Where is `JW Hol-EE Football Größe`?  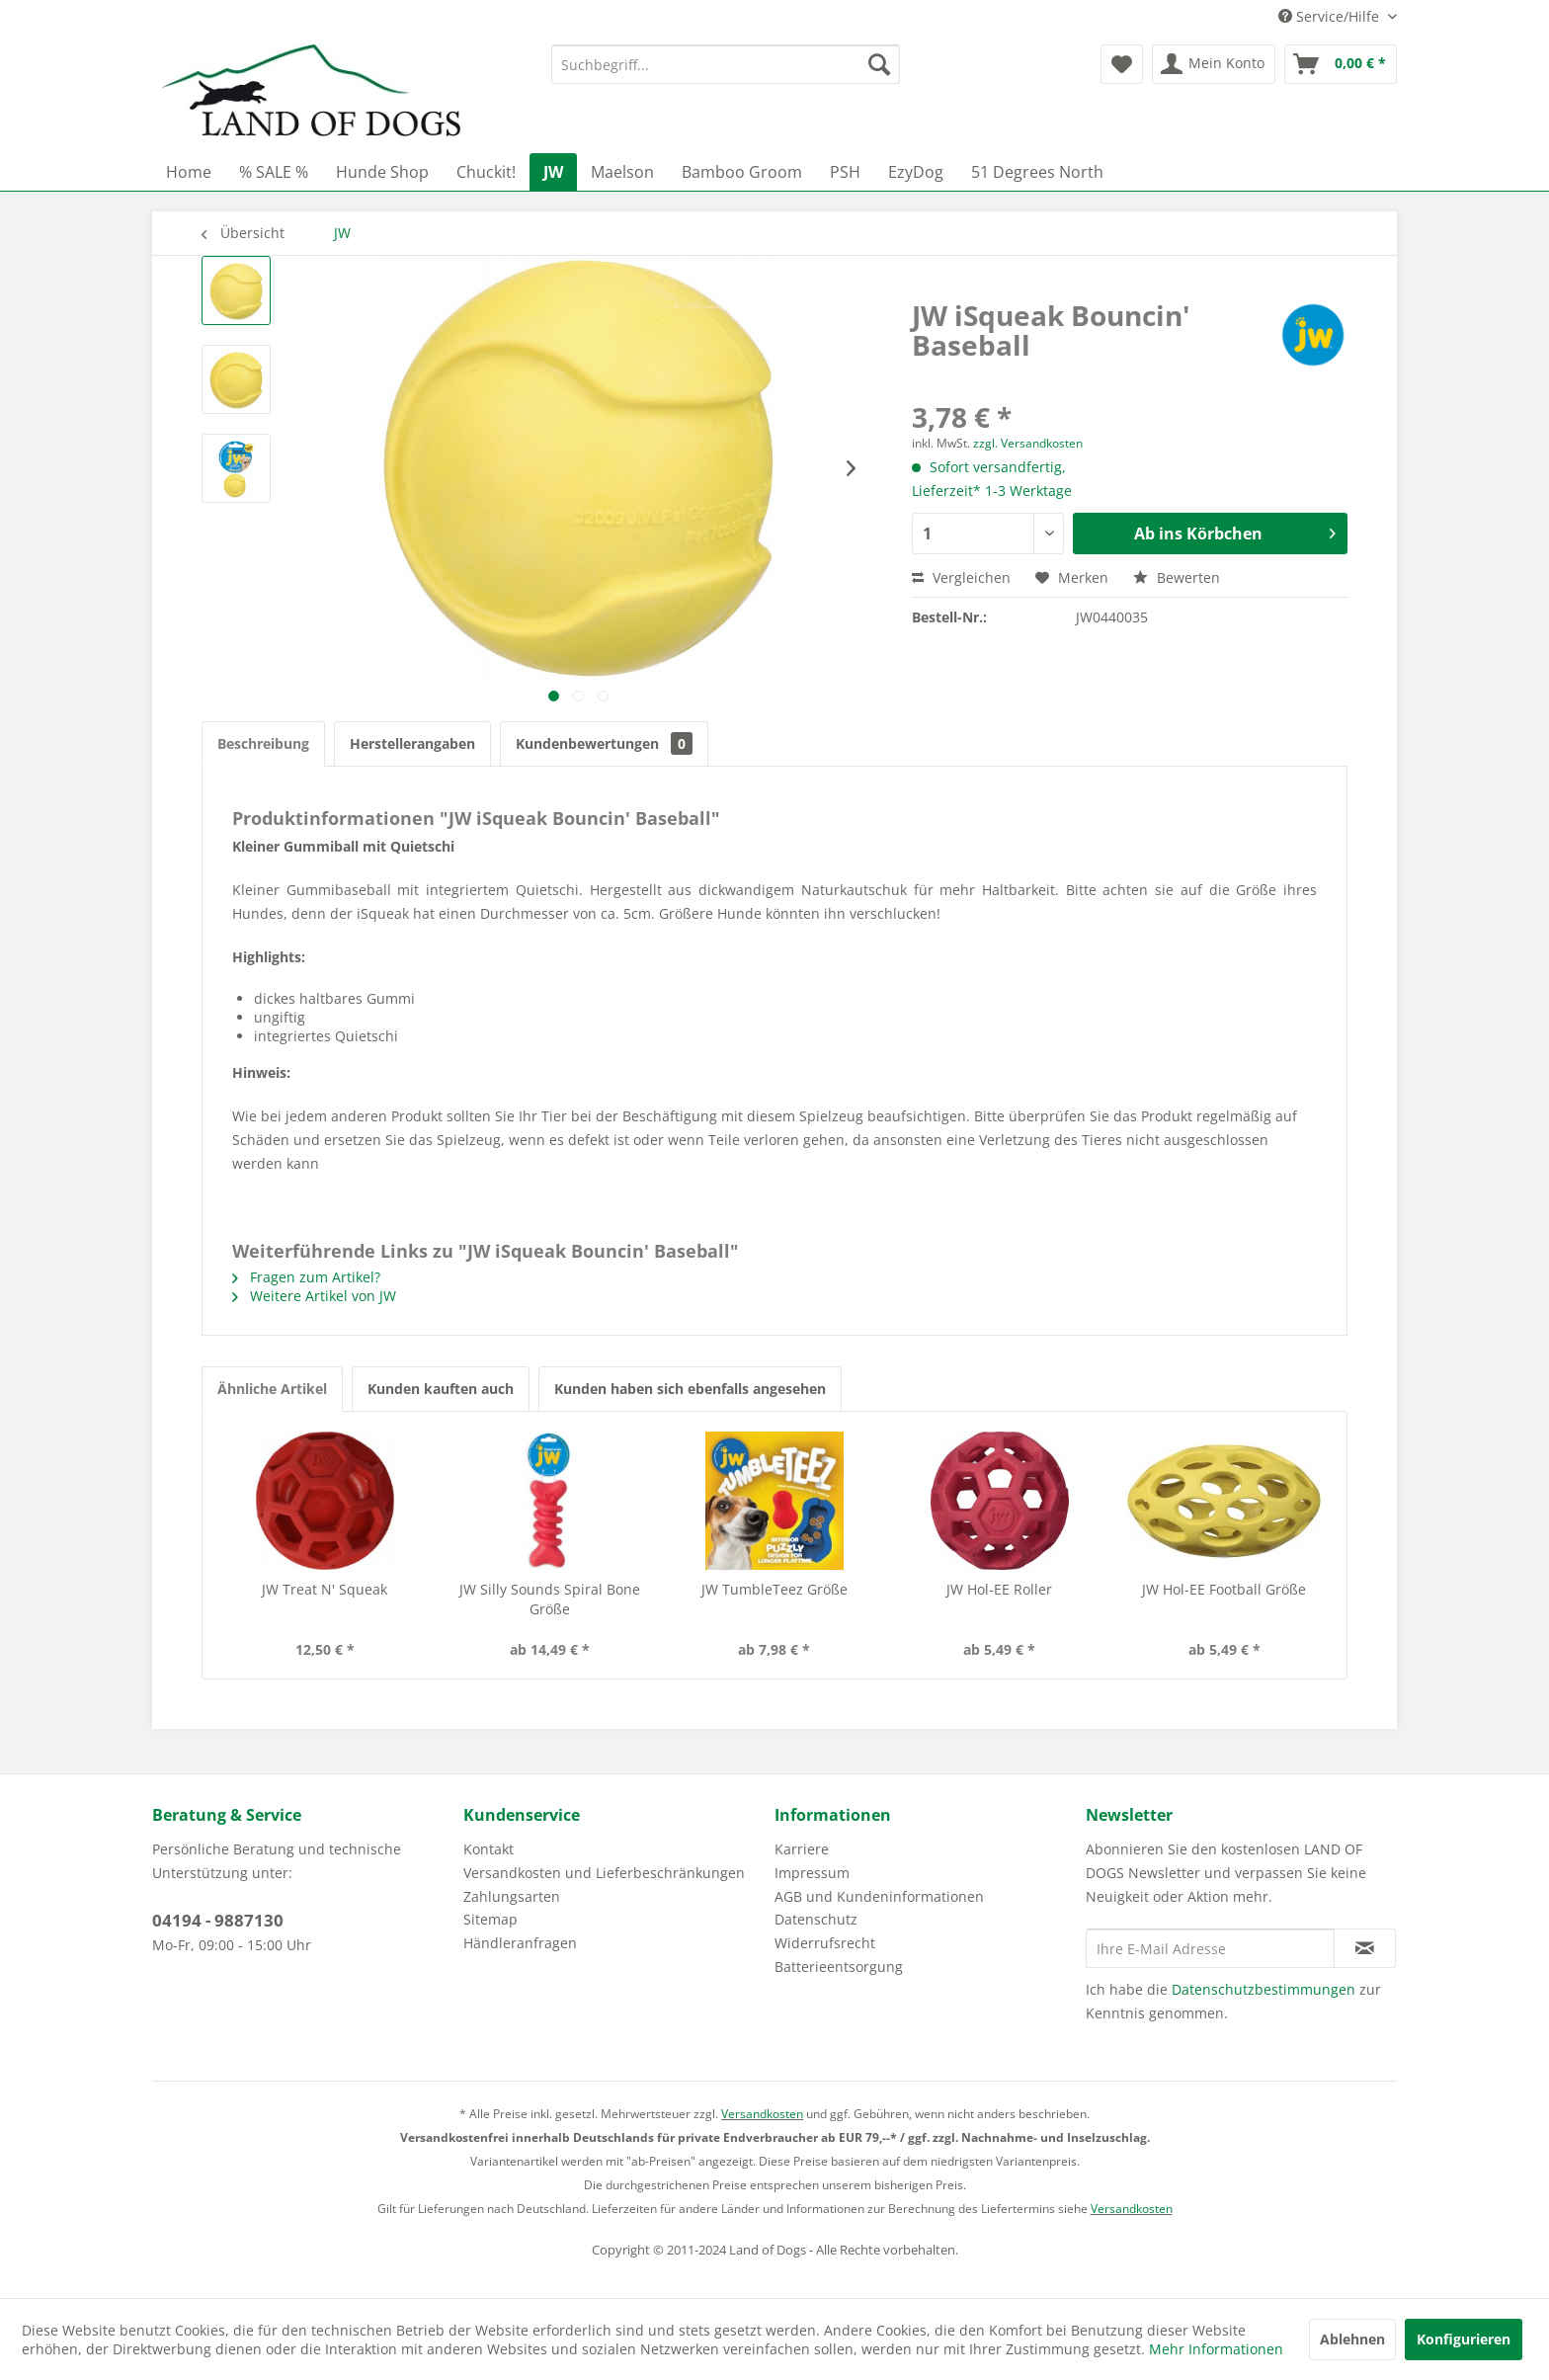 JW Hol-EE Football Größe is located at coordinates (1224, 1589).